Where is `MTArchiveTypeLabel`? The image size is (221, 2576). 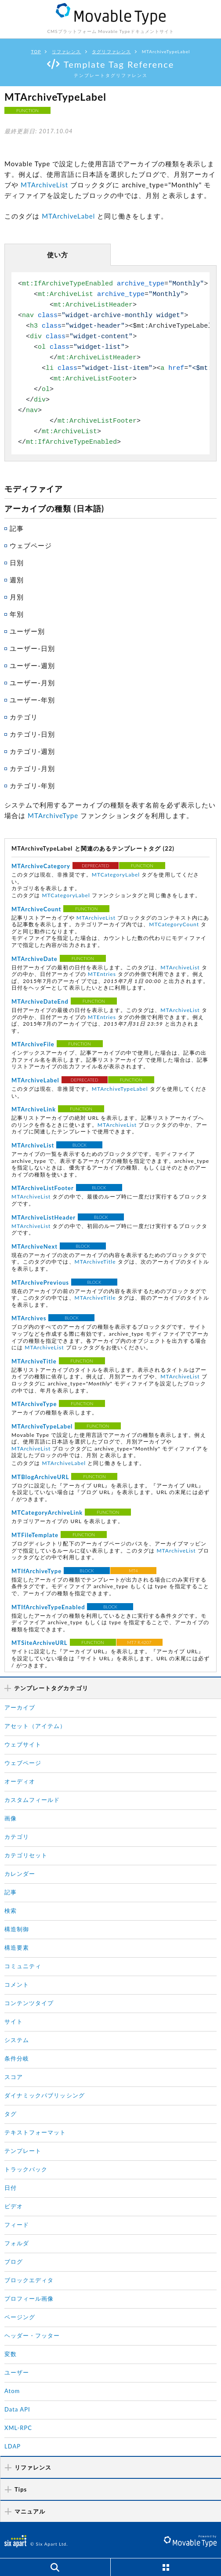 MTArchiveTypeLabel is located at coordinates (120, 1087).